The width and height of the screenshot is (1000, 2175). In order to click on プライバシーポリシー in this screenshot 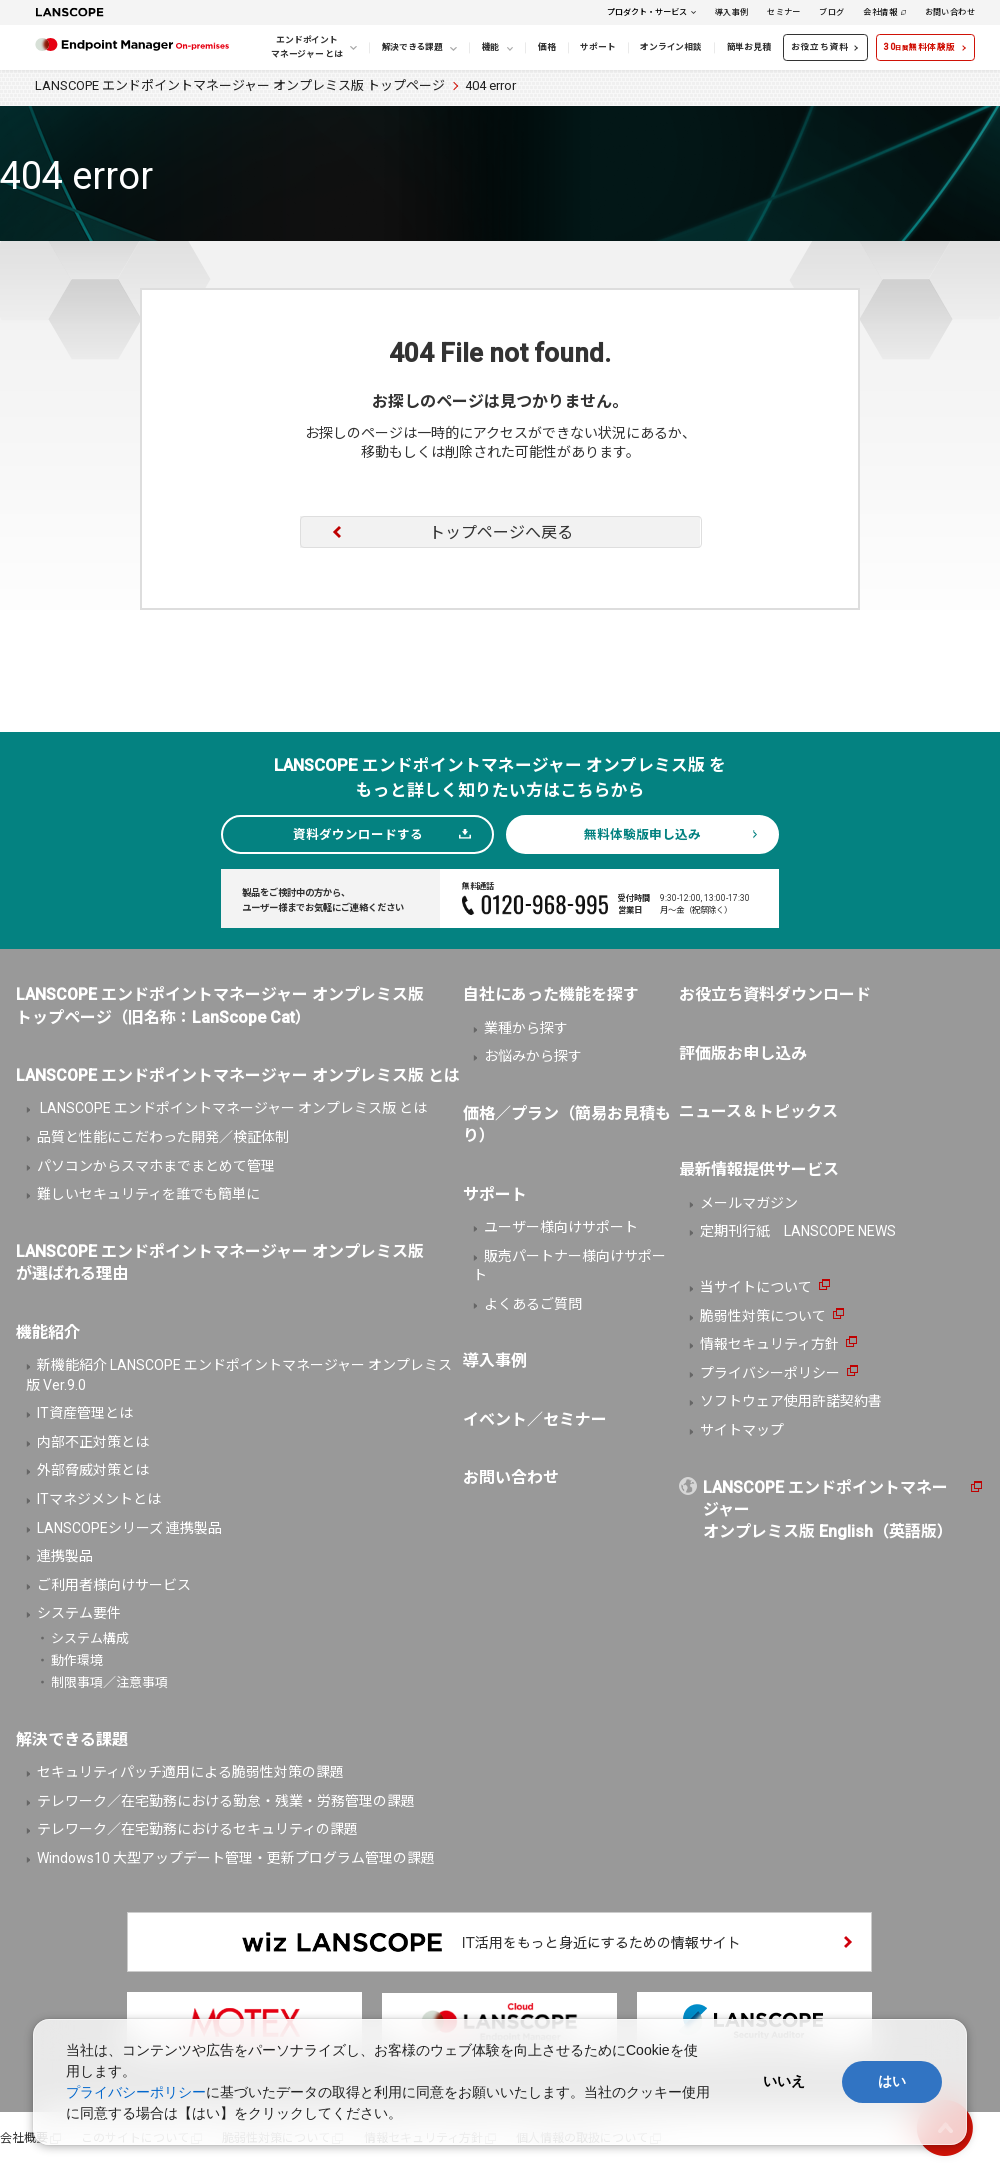, I will do `click(770, 1373)`.